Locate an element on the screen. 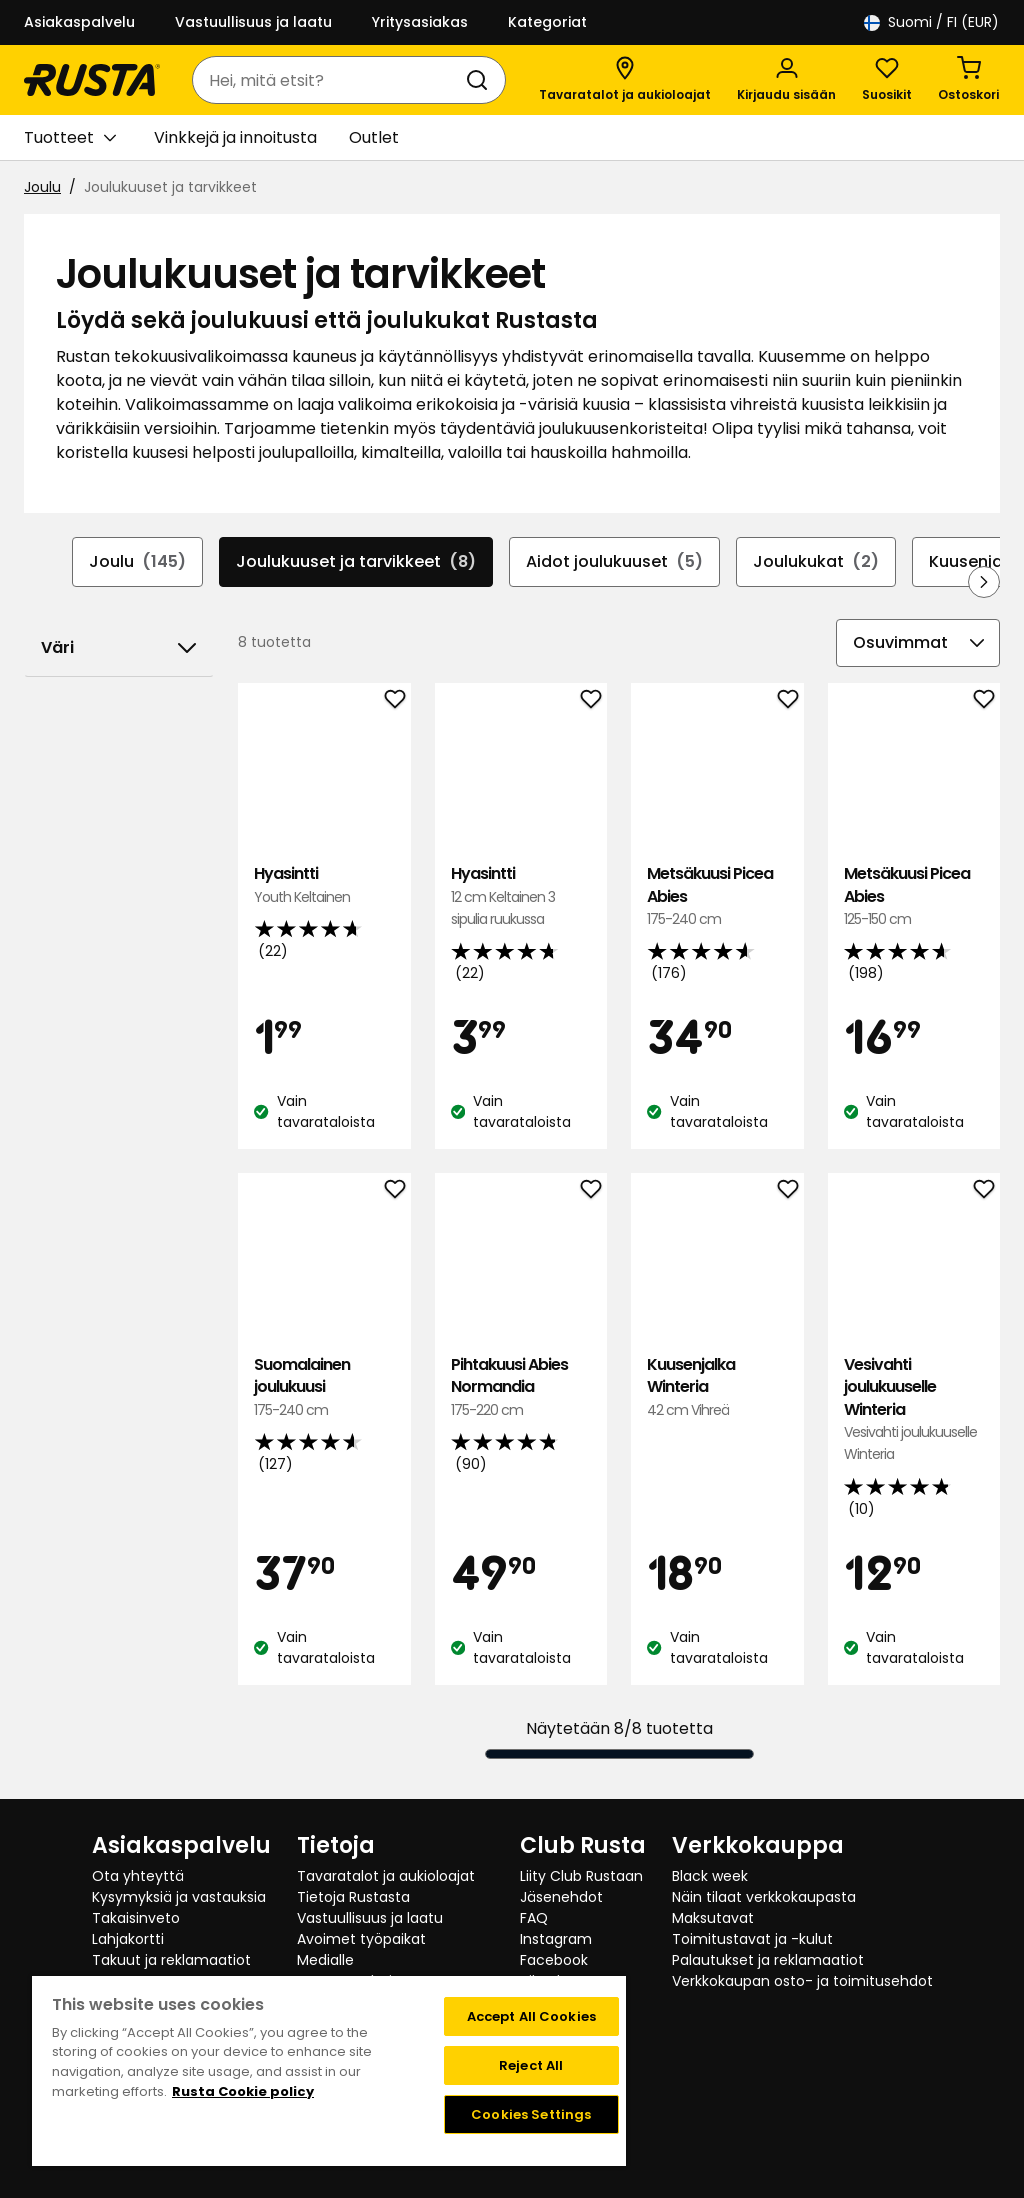  Joulukukat is located at coordinates (816, 562).